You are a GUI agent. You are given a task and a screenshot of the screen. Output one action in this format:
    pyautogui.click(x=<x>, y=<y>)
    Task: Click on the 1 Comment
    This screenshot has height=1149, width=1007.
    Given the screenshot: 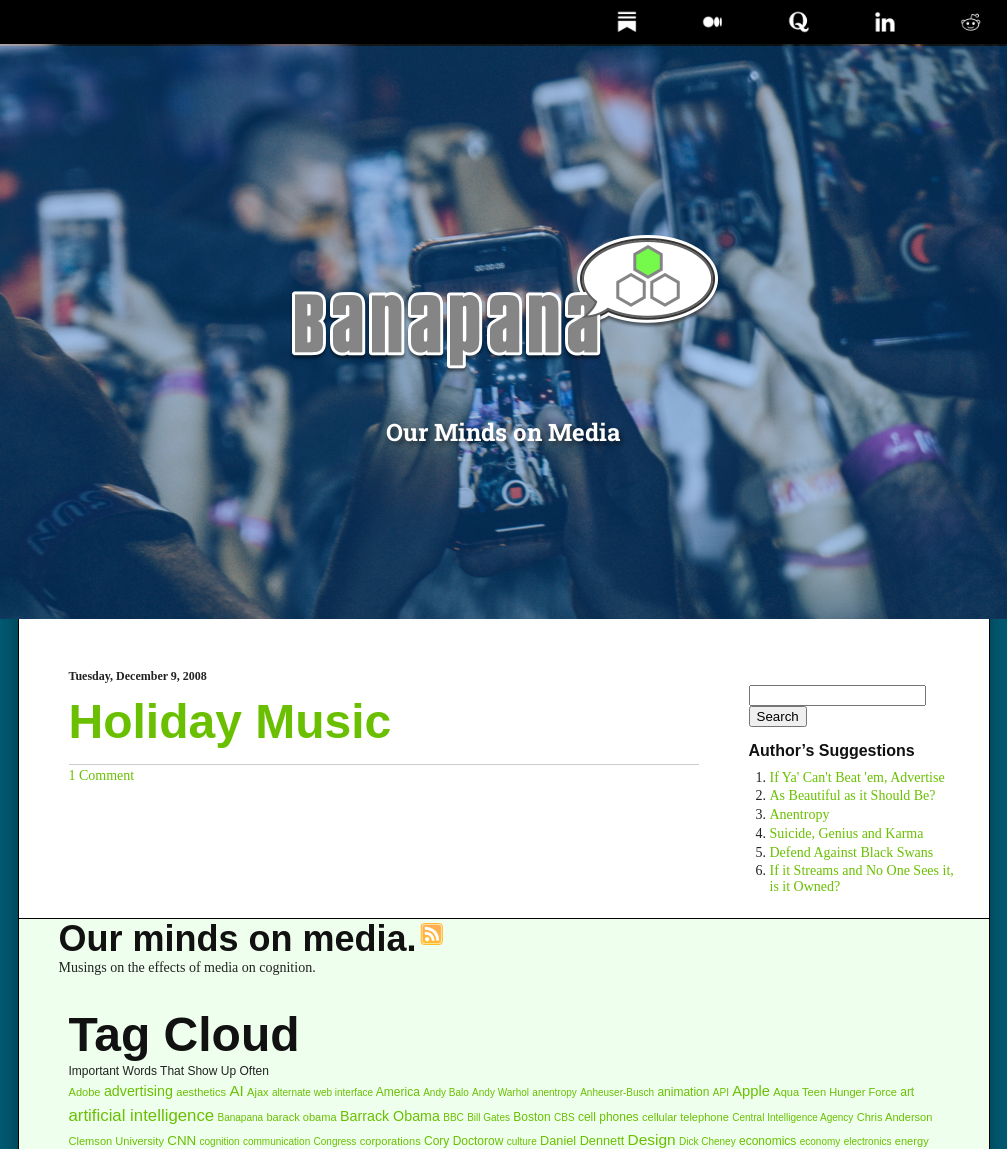 What is the action you would take?
    pyautogui.click(x=102, y=775)
    